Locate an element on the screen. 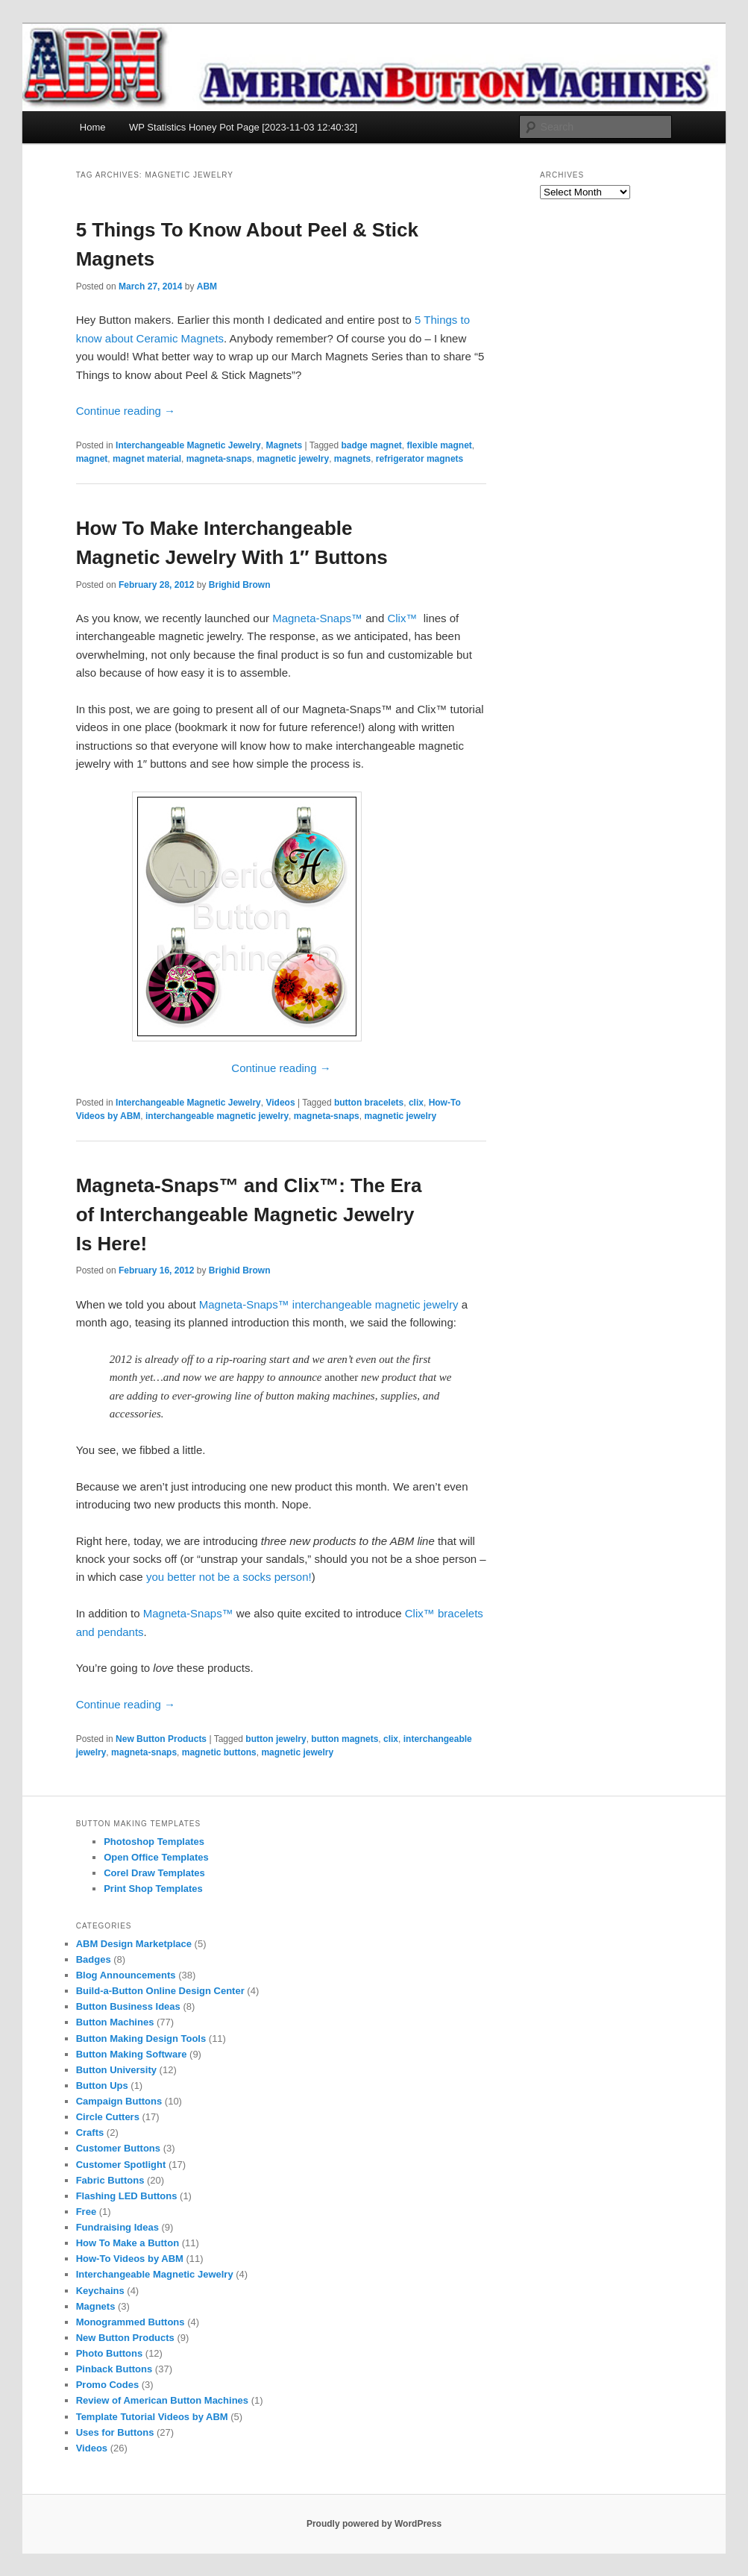 This screenshot has height=2576, width=748. Fundraising Ideas is located at coordinates (117, 2227).